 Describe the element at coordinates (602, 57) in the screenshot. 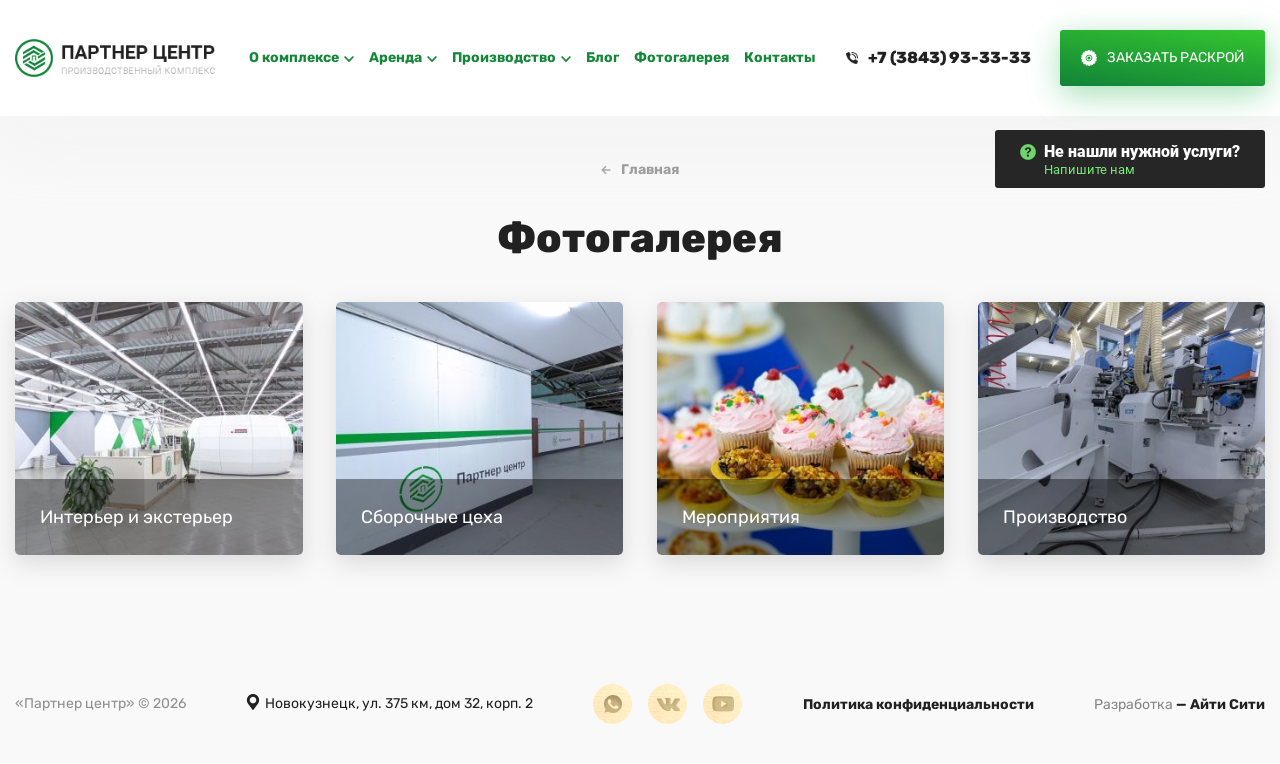

I see `Блог` at that location.